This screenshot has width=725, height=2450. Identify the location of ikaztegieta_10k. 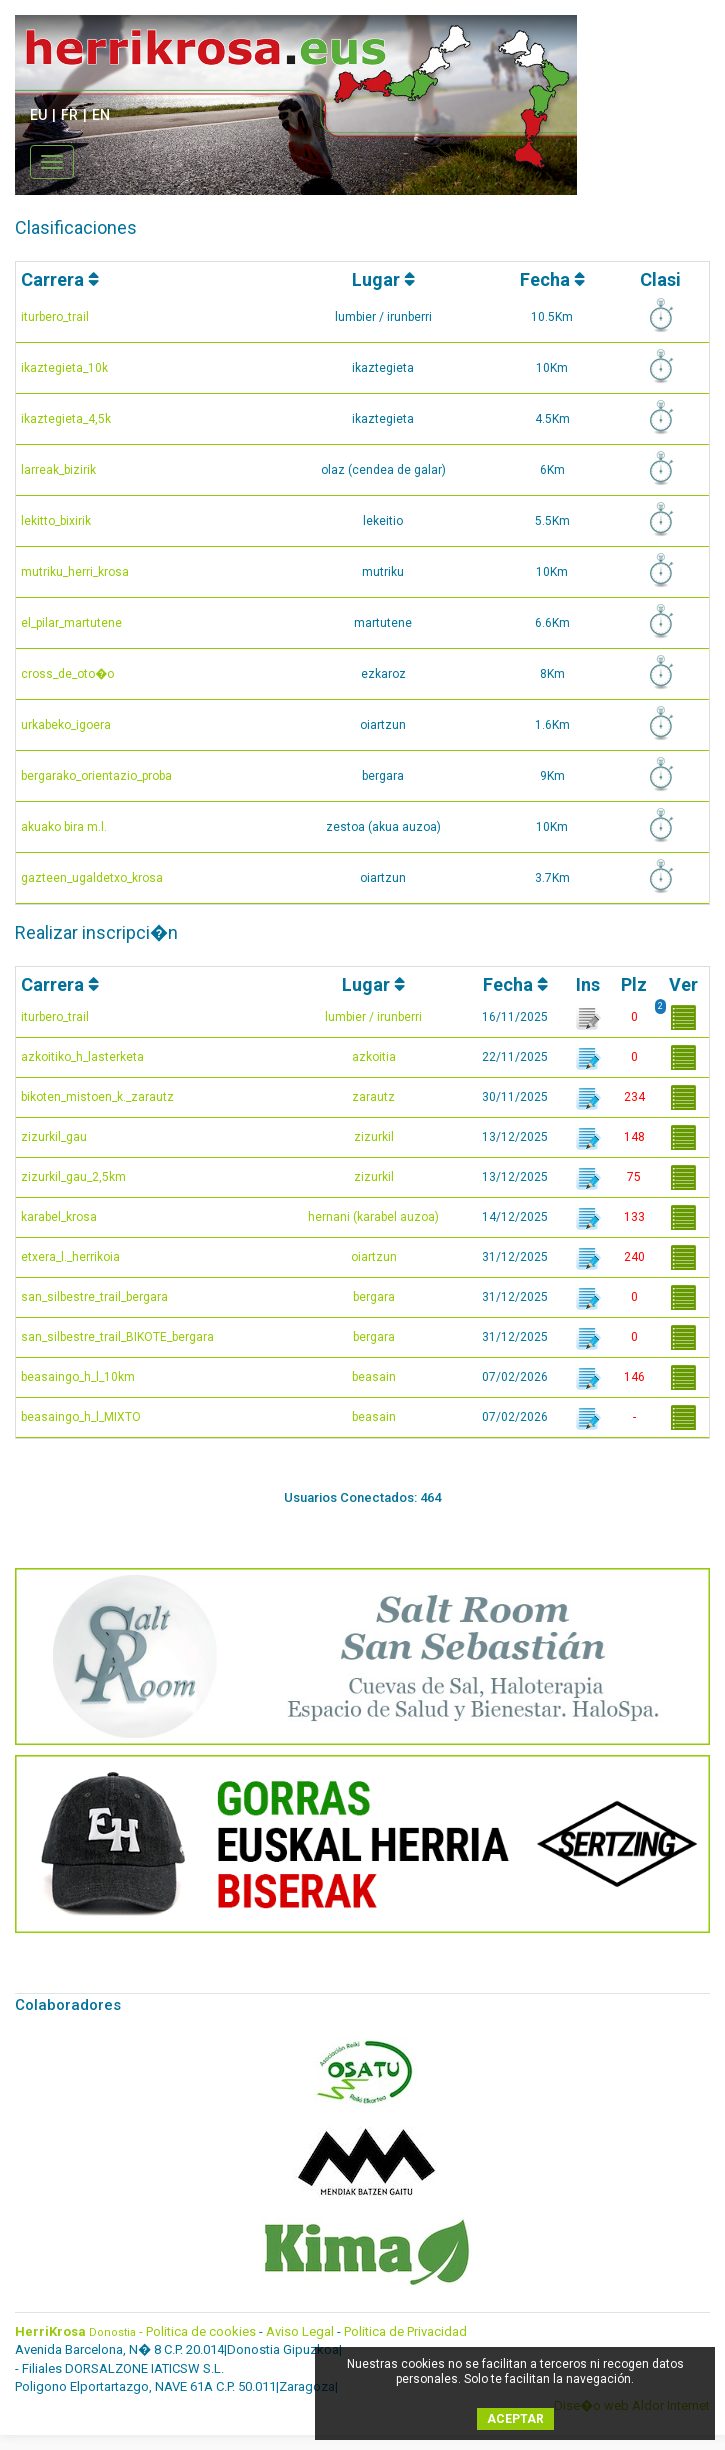
(64, 368).